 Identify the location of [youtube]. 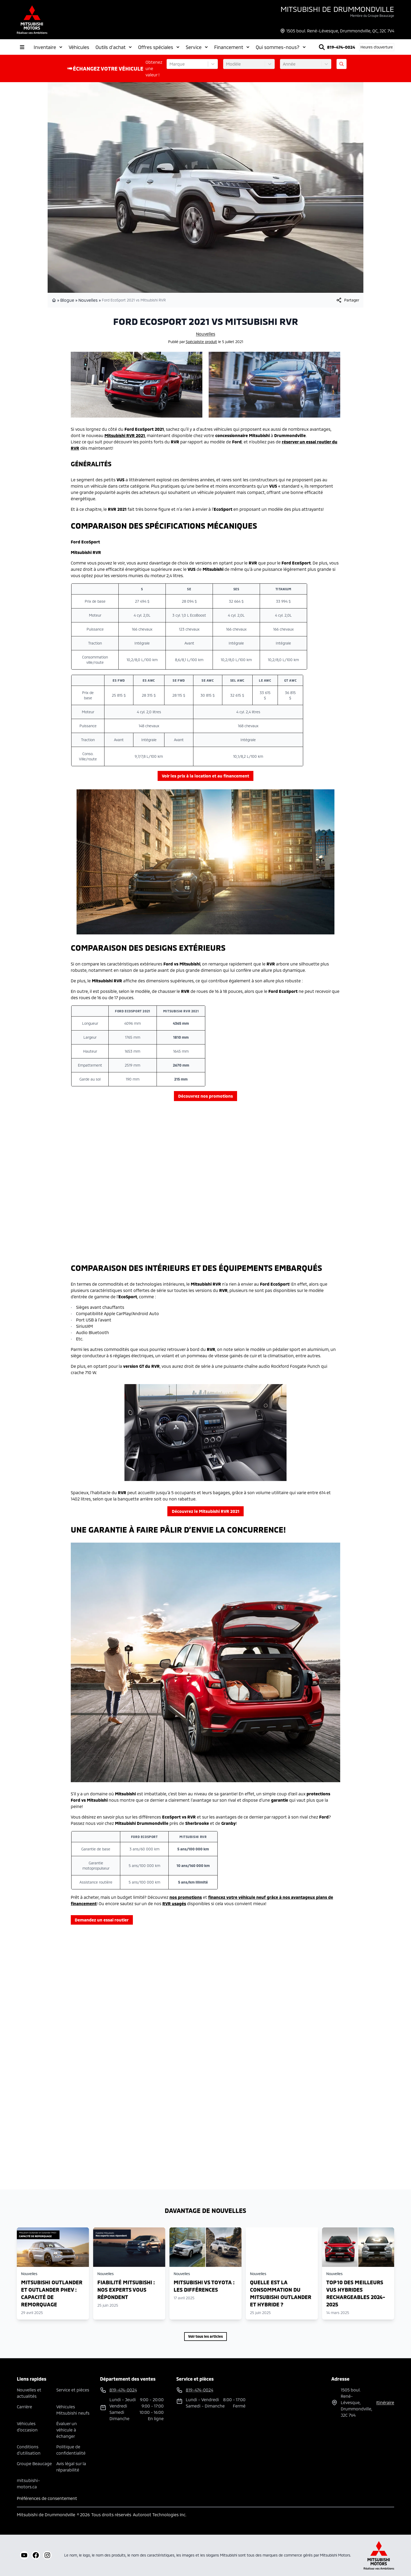
(24, 2555).